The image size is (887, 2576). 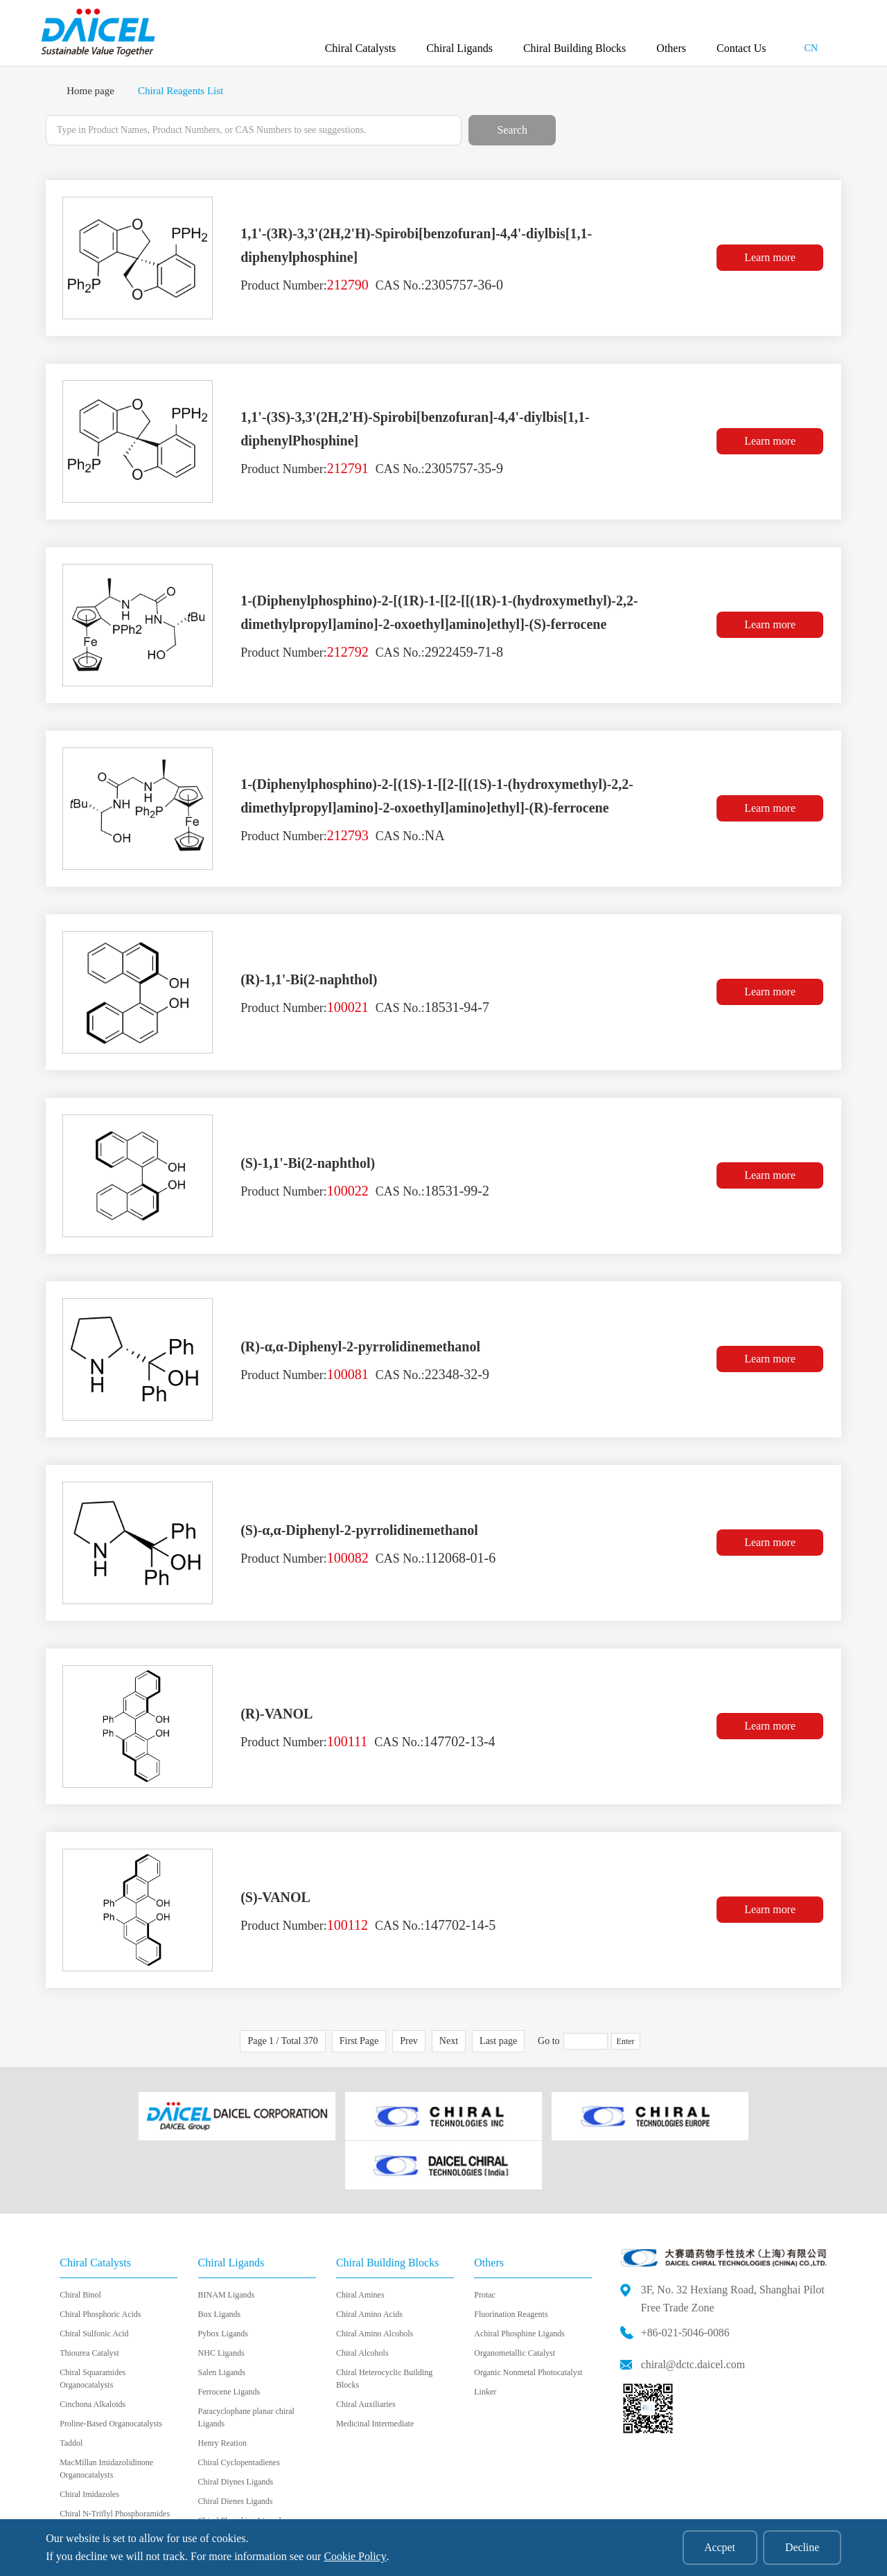 What do you see at coordinates (671, 48) in the screenshot?
I see `Others` at bounding box center [671, 48].